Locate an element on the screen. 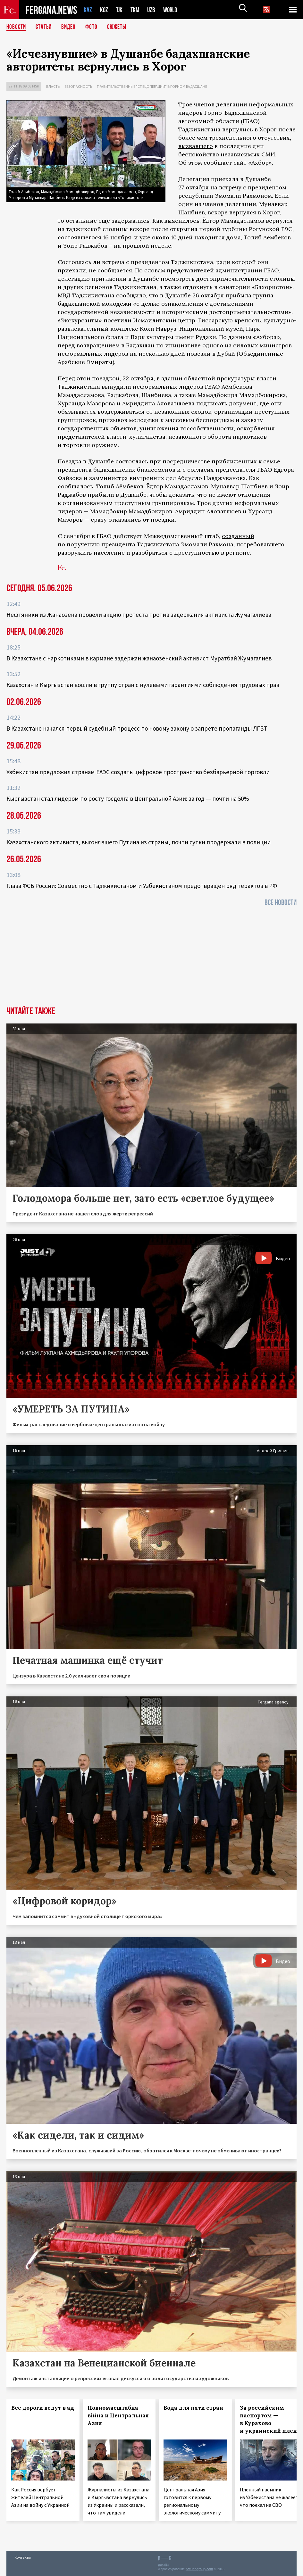  Власть is located at coordinates (53, 86).